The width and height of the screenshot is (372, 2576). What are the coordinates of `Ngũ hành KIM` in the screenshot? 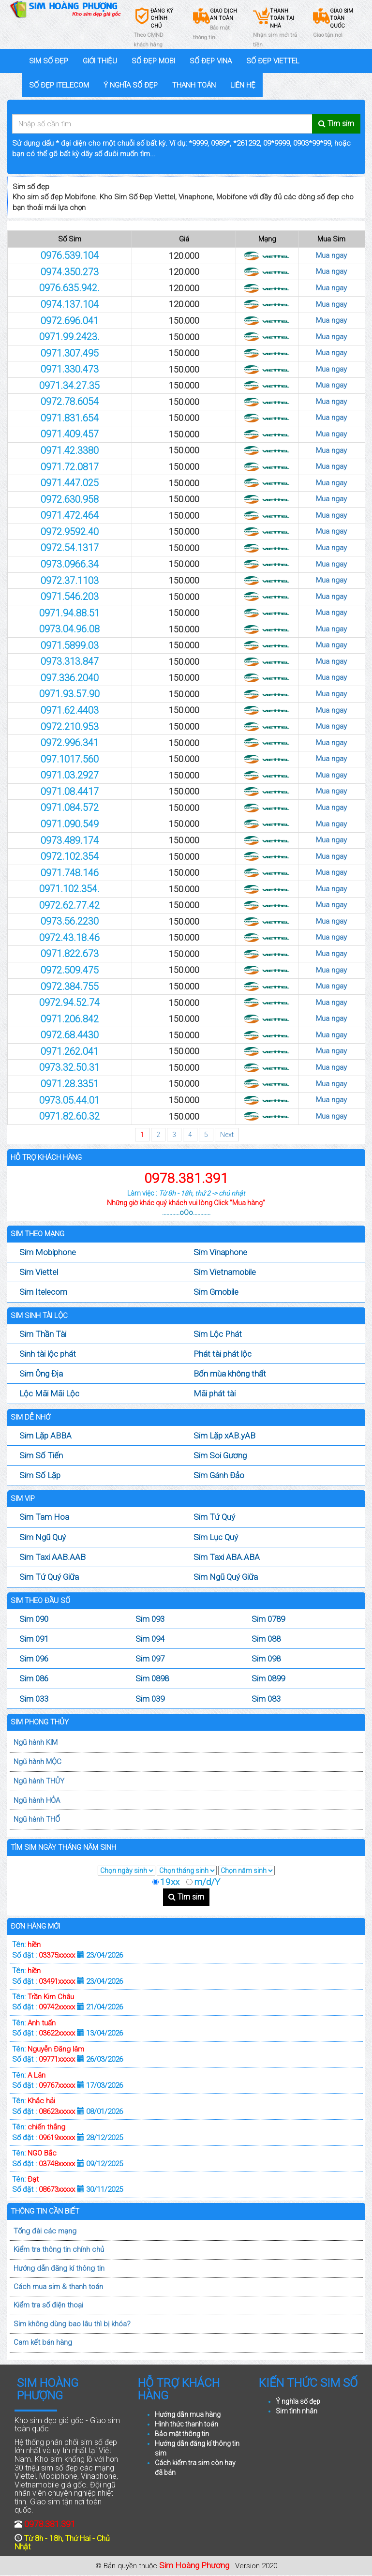 It's located at (36, 1742).